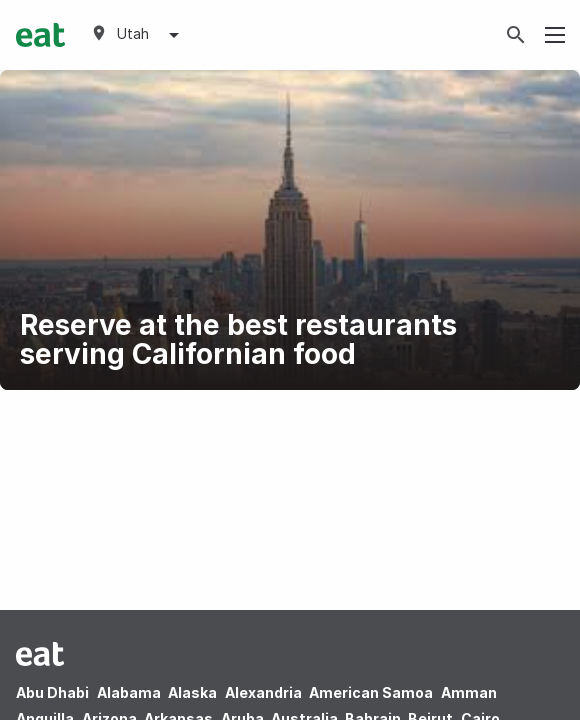 The image size is (580, 720). What do you see at coordinates (263, 692) in the screenshot?
I see `Alexandria` at bounding box center [263, 692].